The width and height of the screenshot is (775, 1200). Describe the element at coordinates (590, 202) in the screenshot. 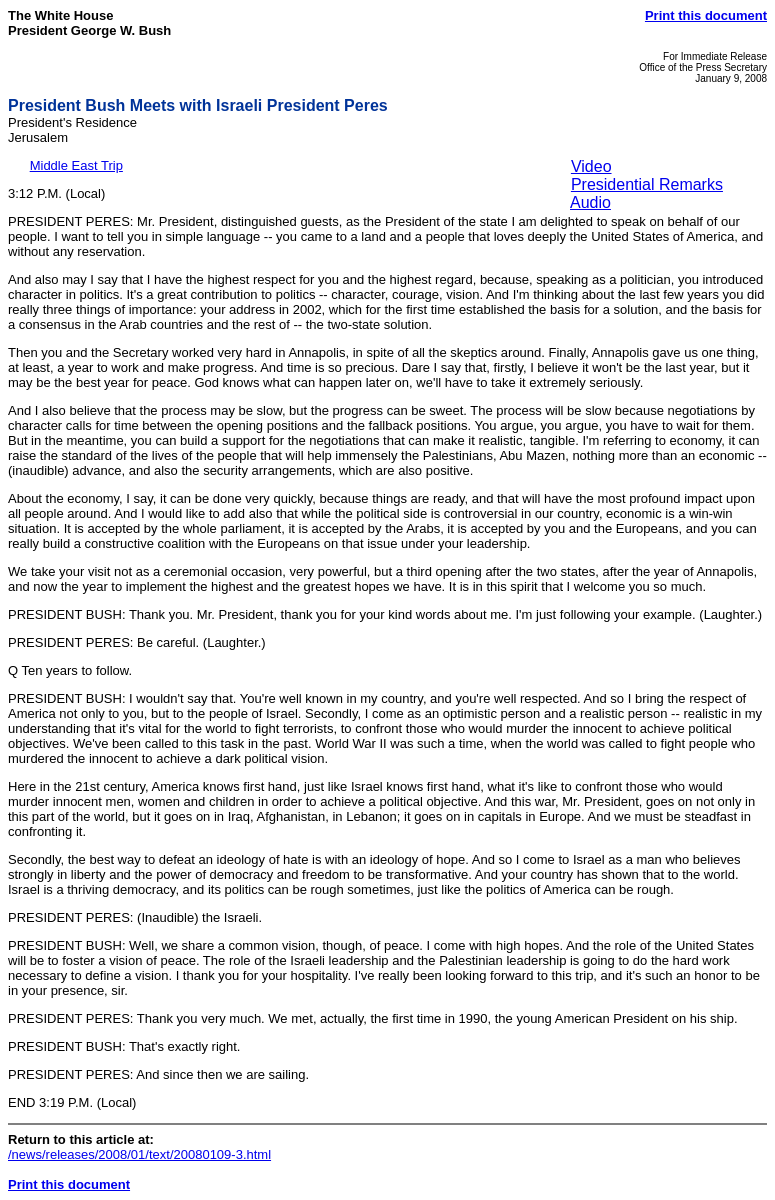

I see `Audio` at that location.